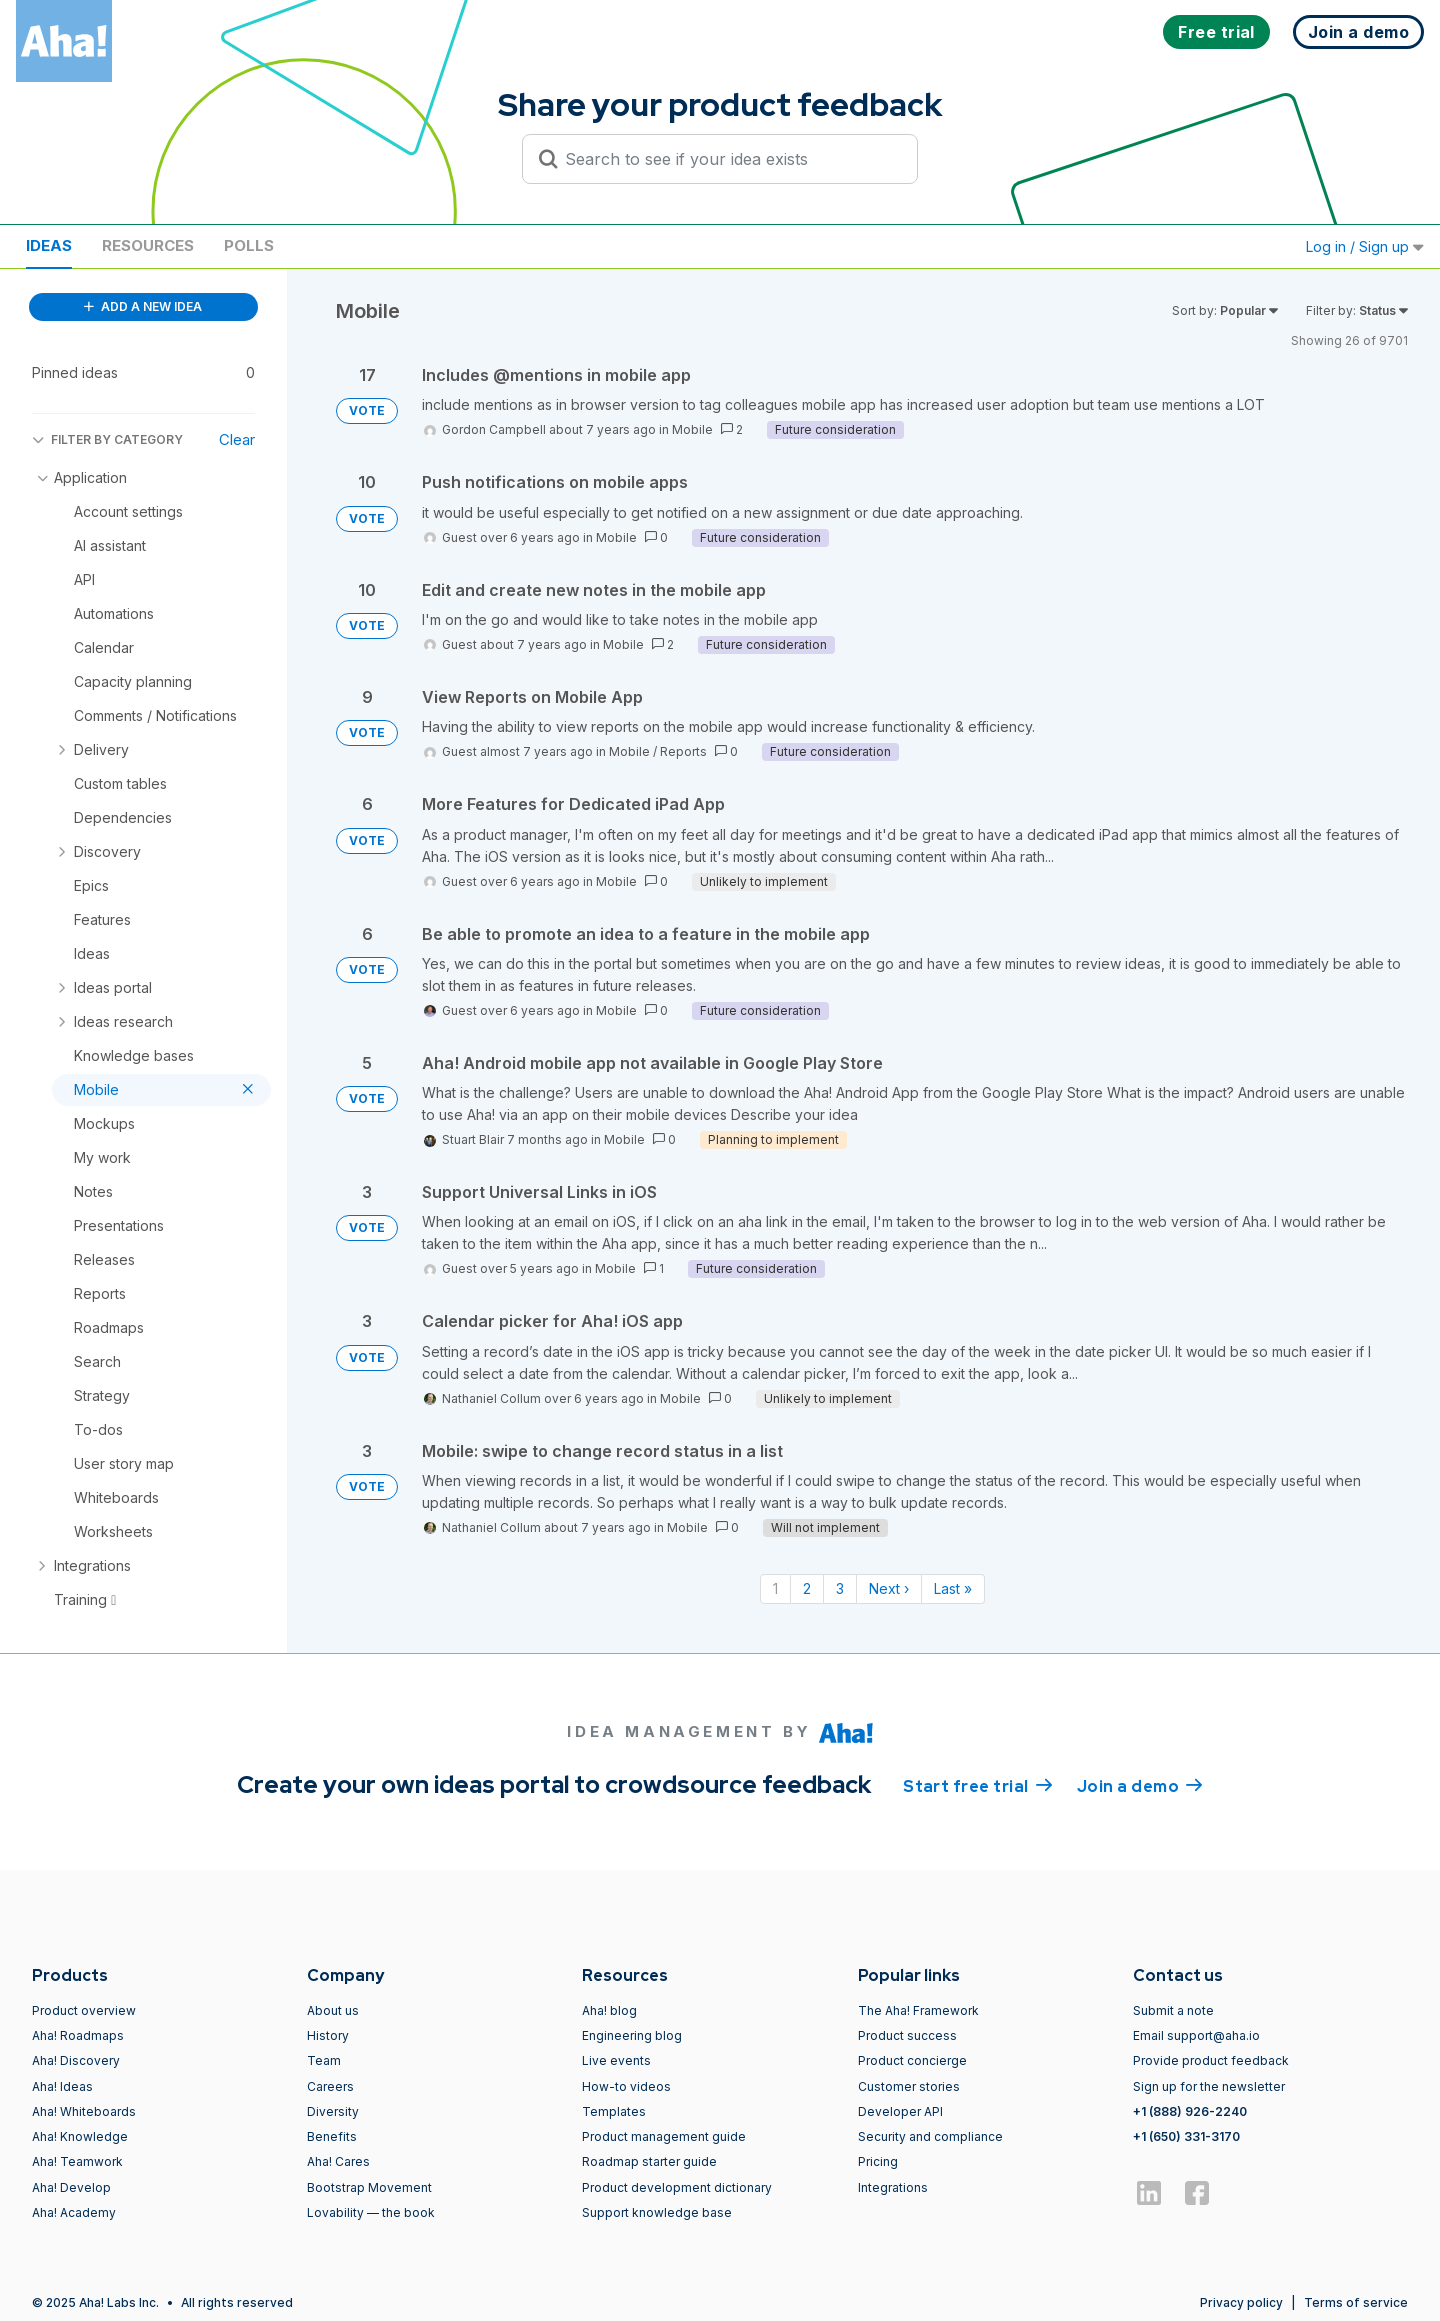 Image resolution: width=1440 pixels, height=2321 pixels. I want to click on ADD A NEW IDEA, so click(143, 306).